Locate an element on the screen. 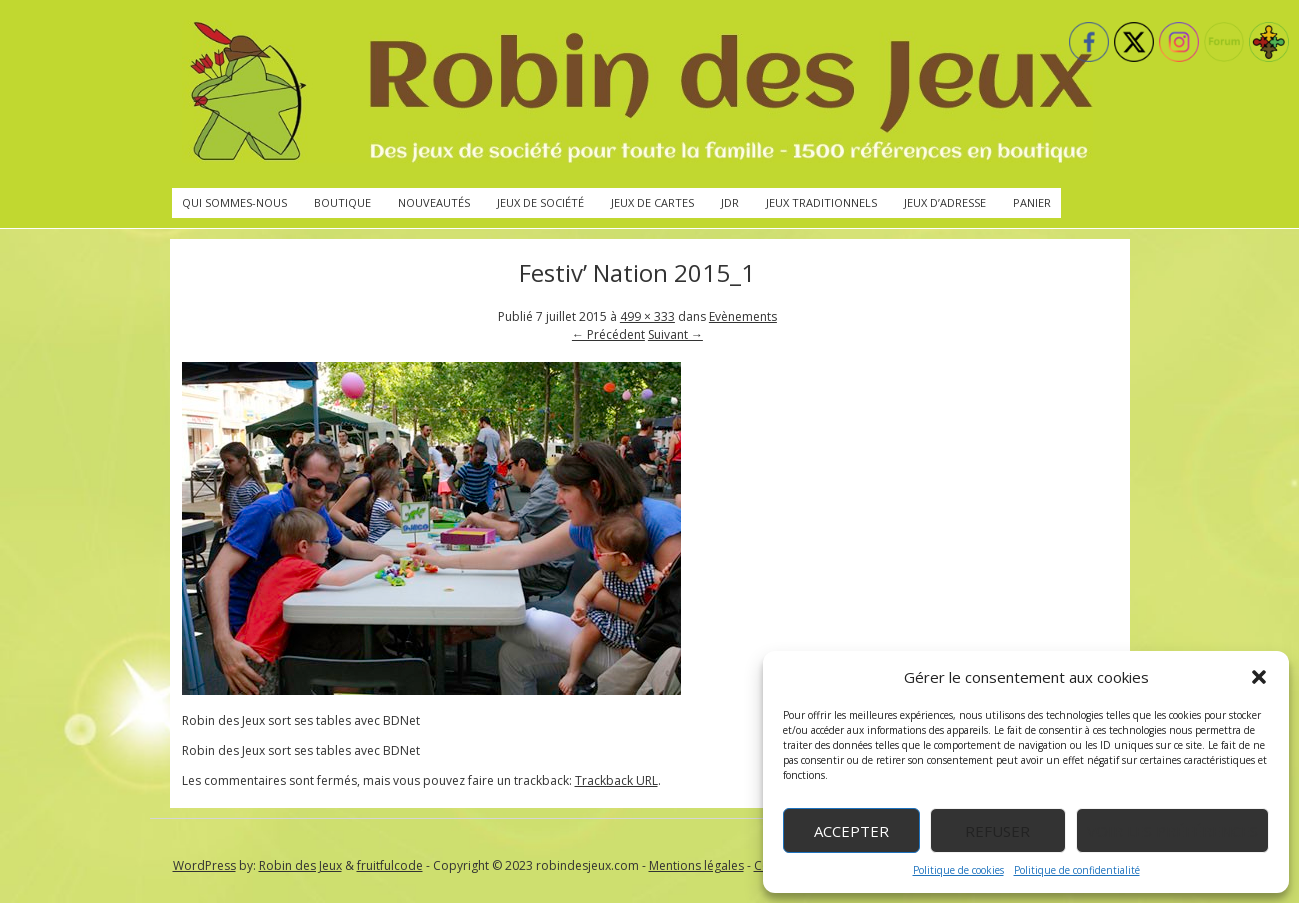  Nouveautés is located at coordinates (434, 202).